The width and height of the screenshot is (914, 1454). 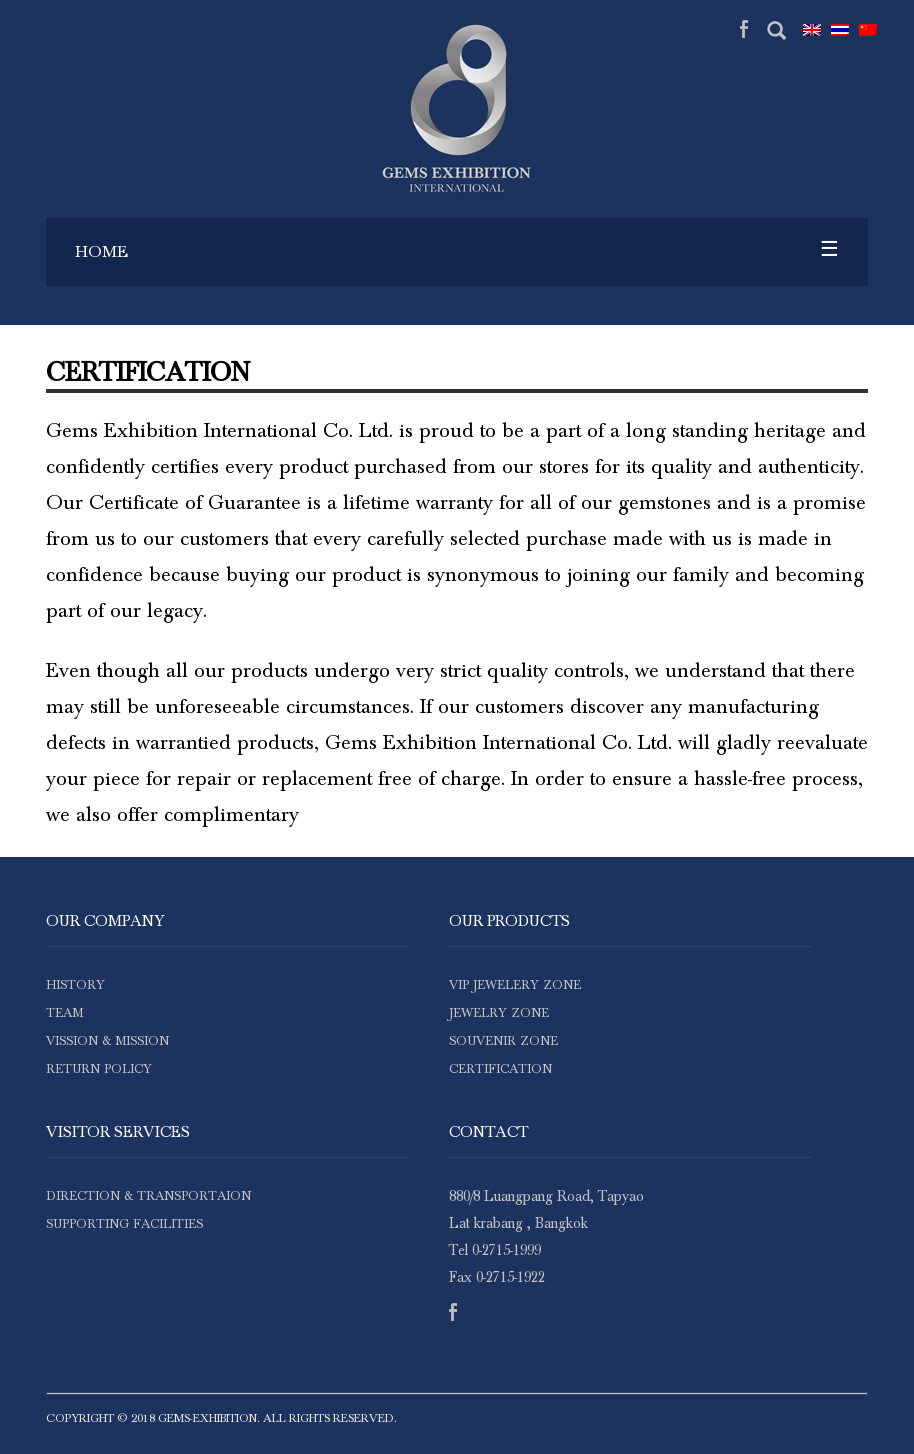 I want to click on history, so click(x=75, y=985).